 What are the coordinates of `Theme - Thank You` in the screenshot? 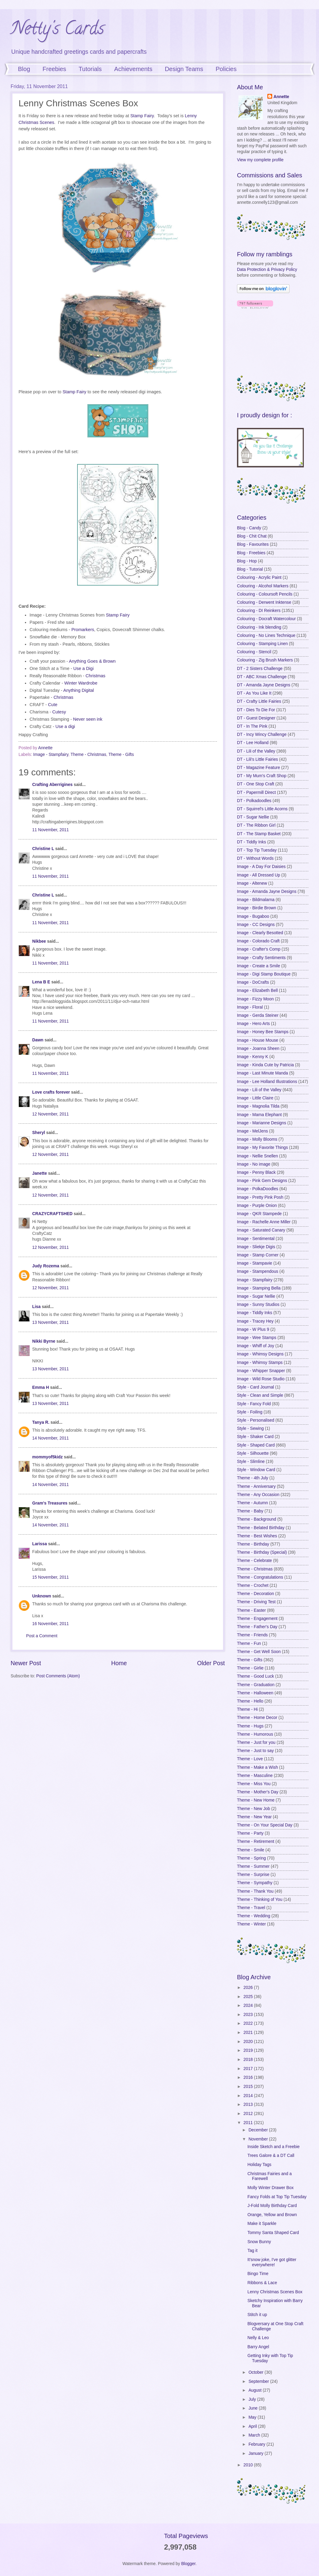 It's located at (255, 1891).